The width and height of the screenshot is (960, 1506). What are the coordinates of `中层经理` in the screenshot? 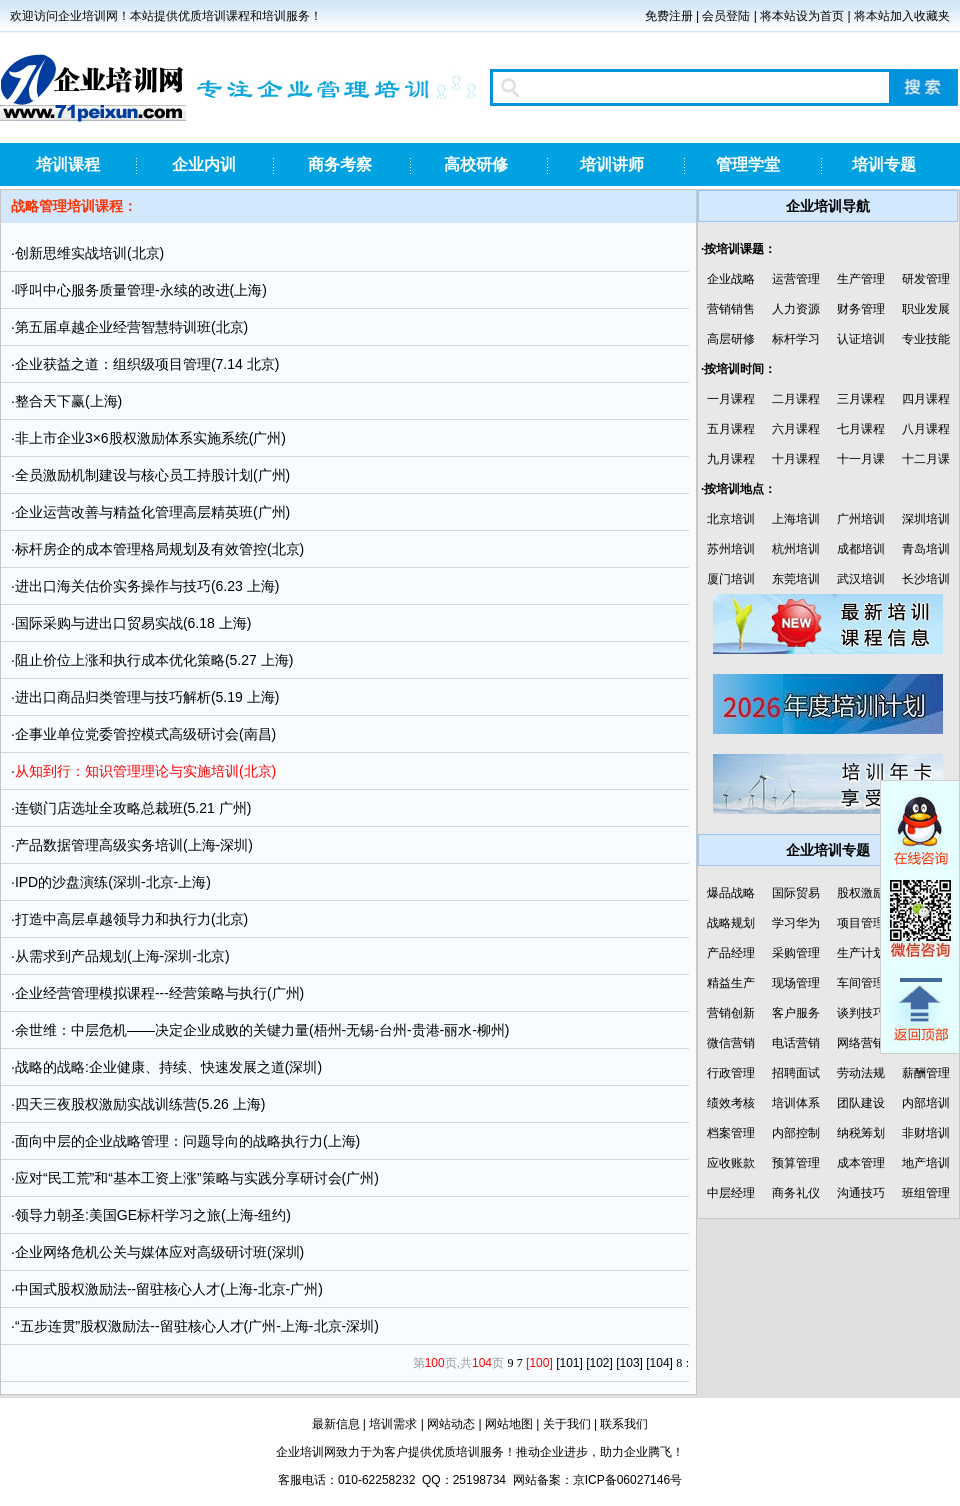 It's located at (731, 1193).